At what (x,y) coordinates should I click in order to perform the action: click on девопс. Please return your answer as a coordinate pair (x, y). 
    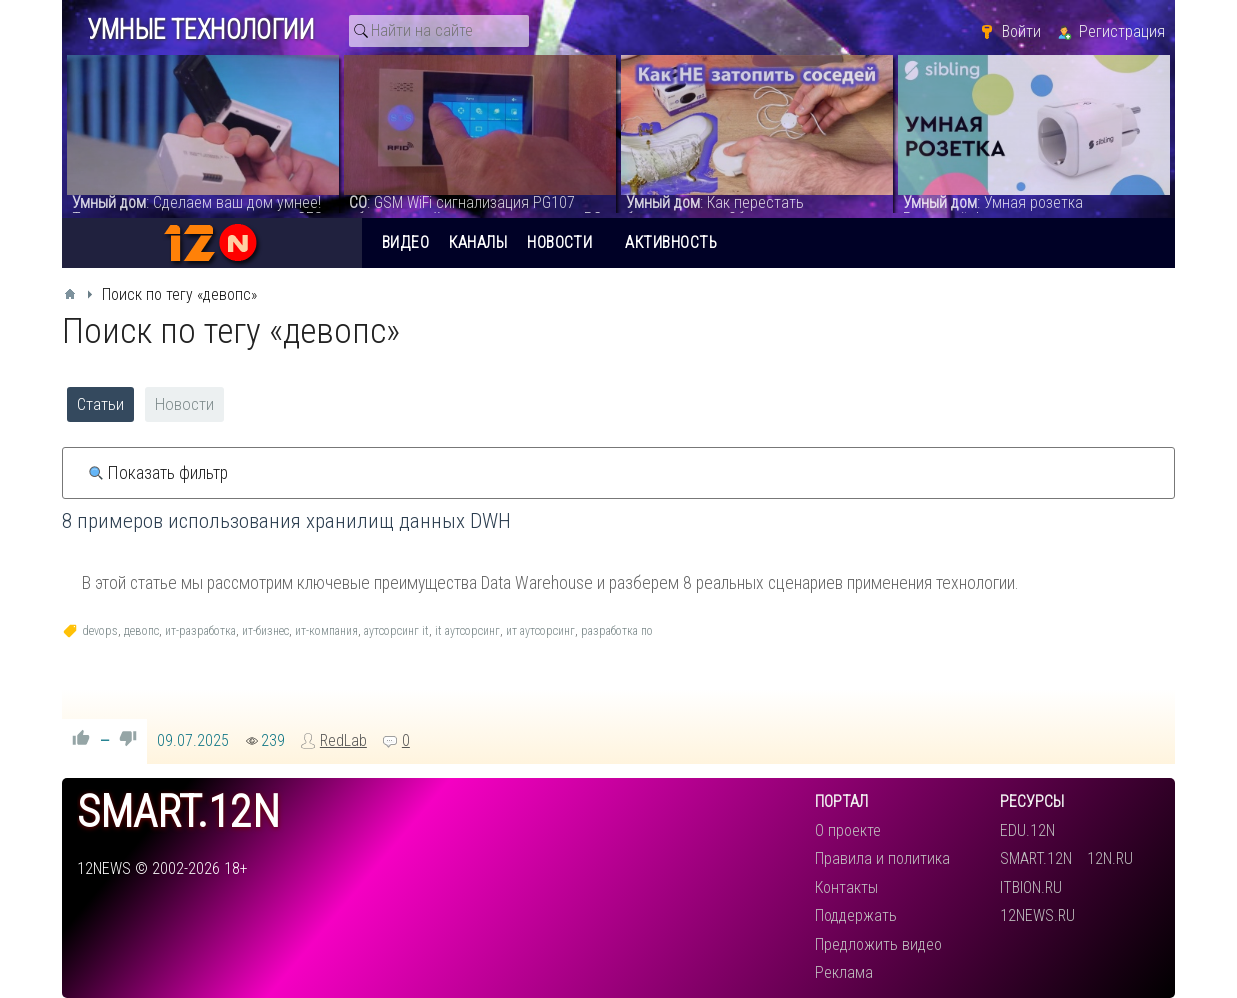
    Looking at the image, I should click on (141, 631).